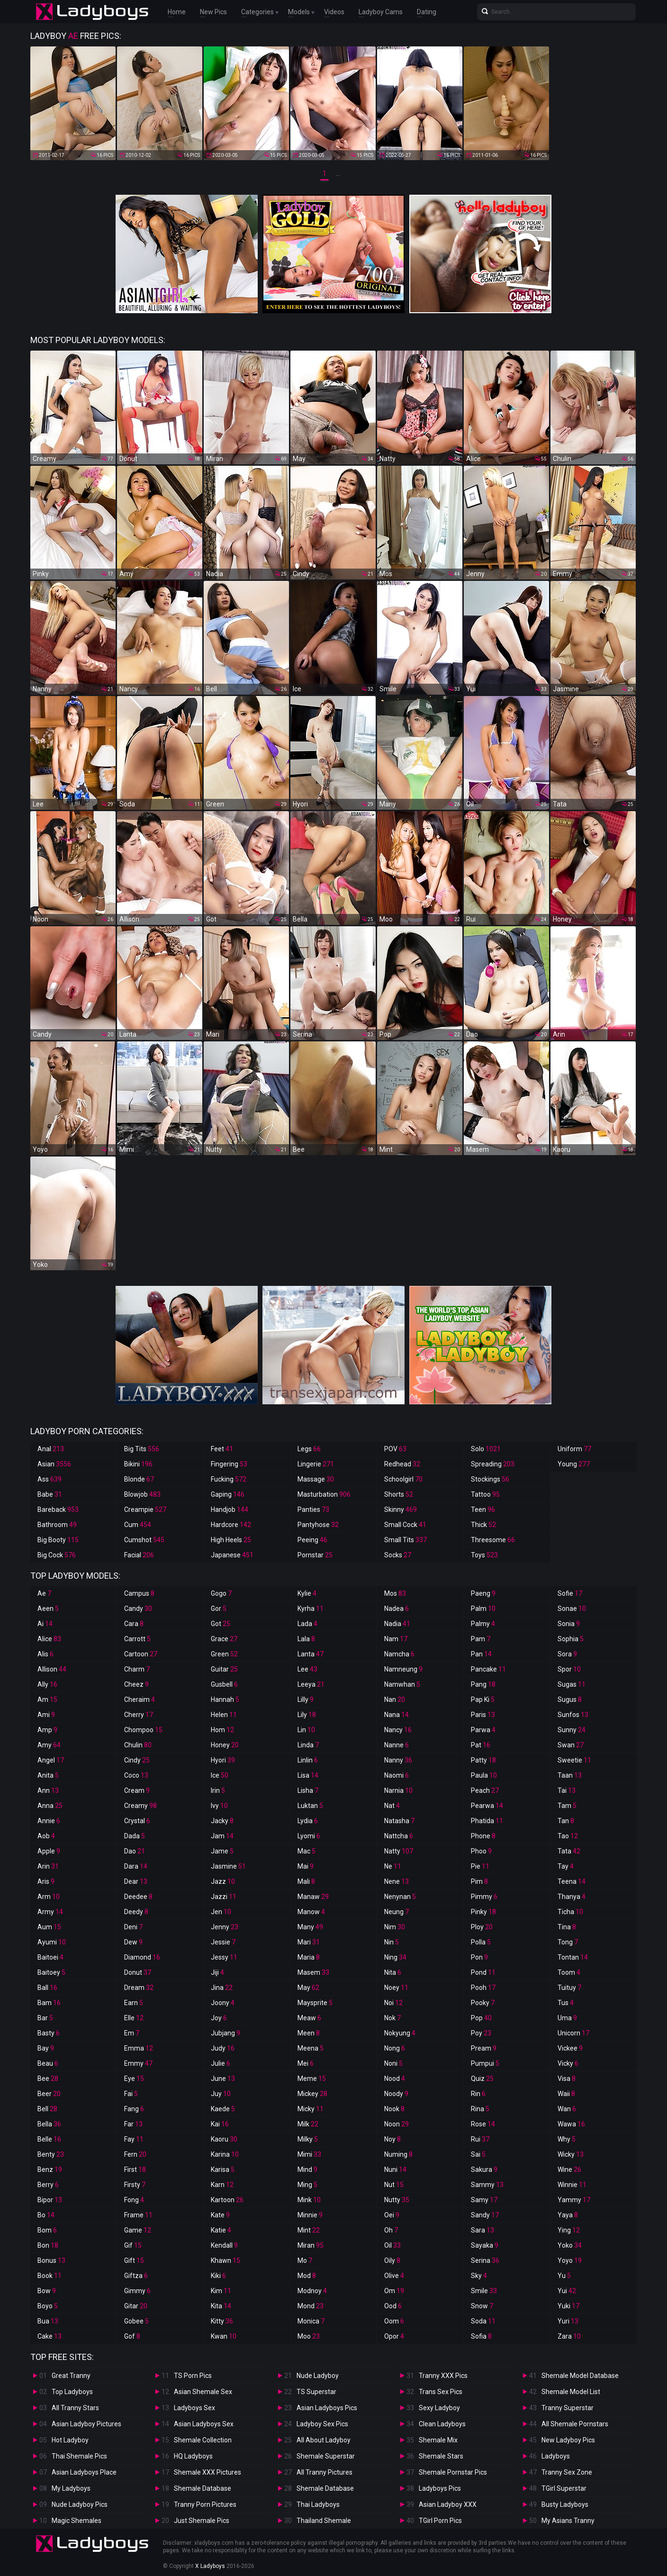  Describe the element at coordinates (573, 1957) in the screenshot. I see `Tontan` at that location.